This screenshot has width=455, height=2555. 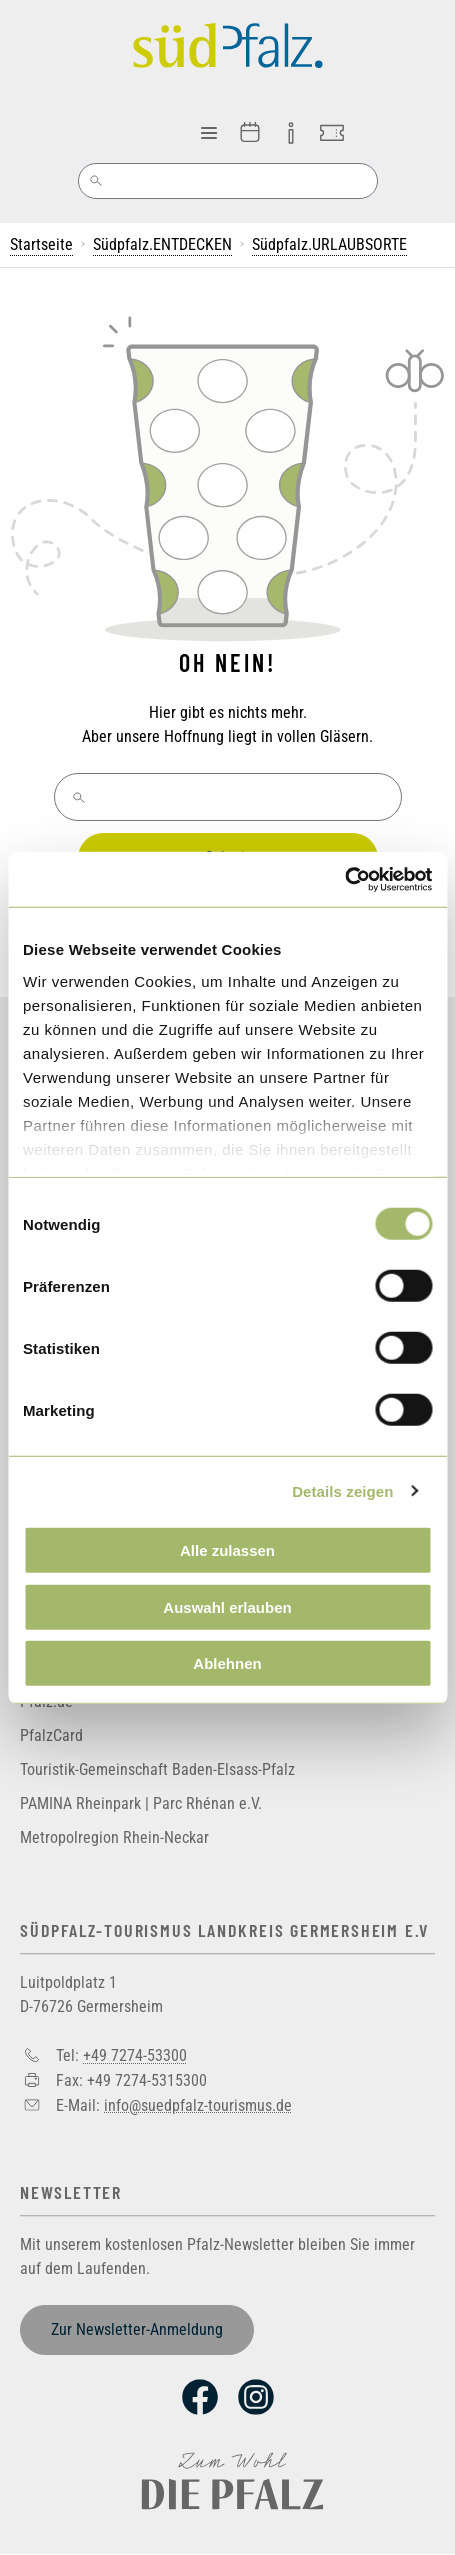 I want to click on Metropolregion Rhein-Neckar, so click(x=114, y=1837).